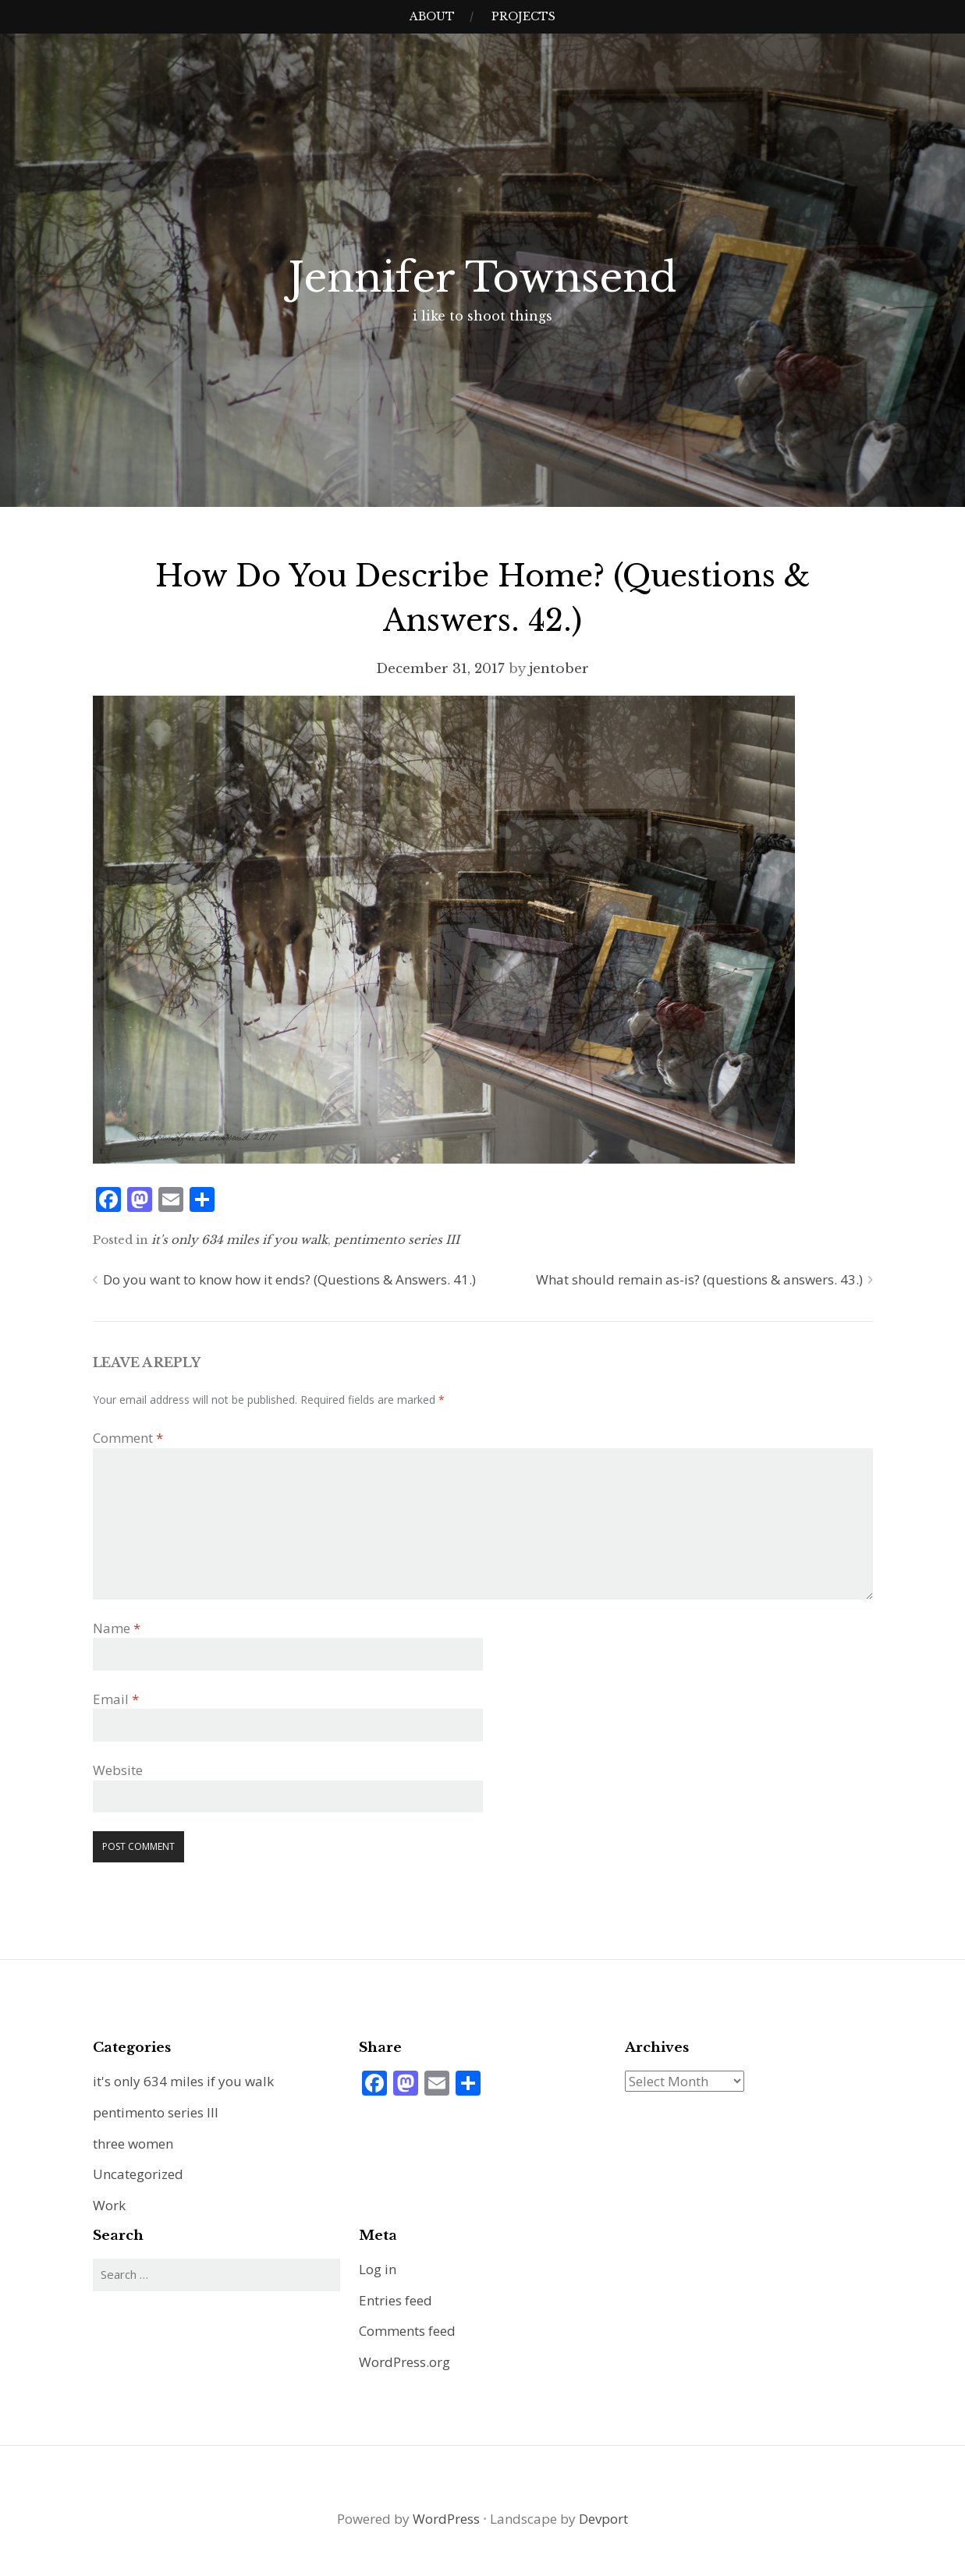  I want to click on Jennifer Townsend, so click(482, 278).